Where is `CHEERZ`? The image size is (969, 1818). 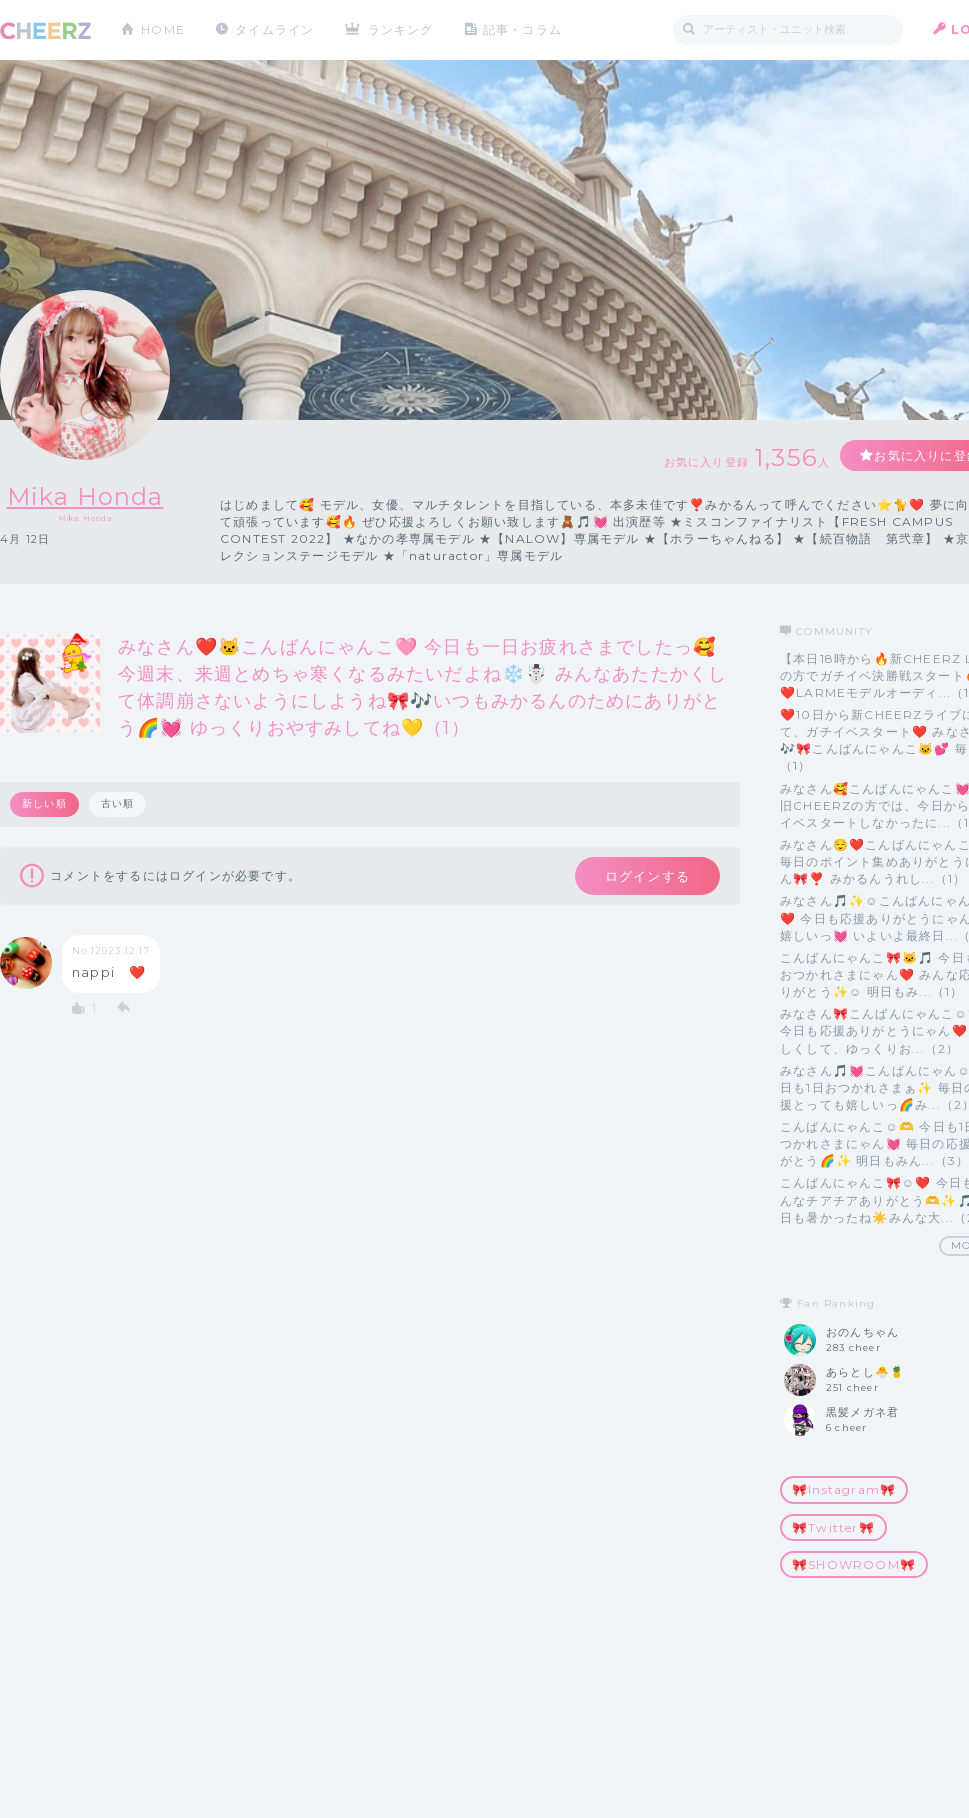
CHEERZ is located at coordinates (45, 30).